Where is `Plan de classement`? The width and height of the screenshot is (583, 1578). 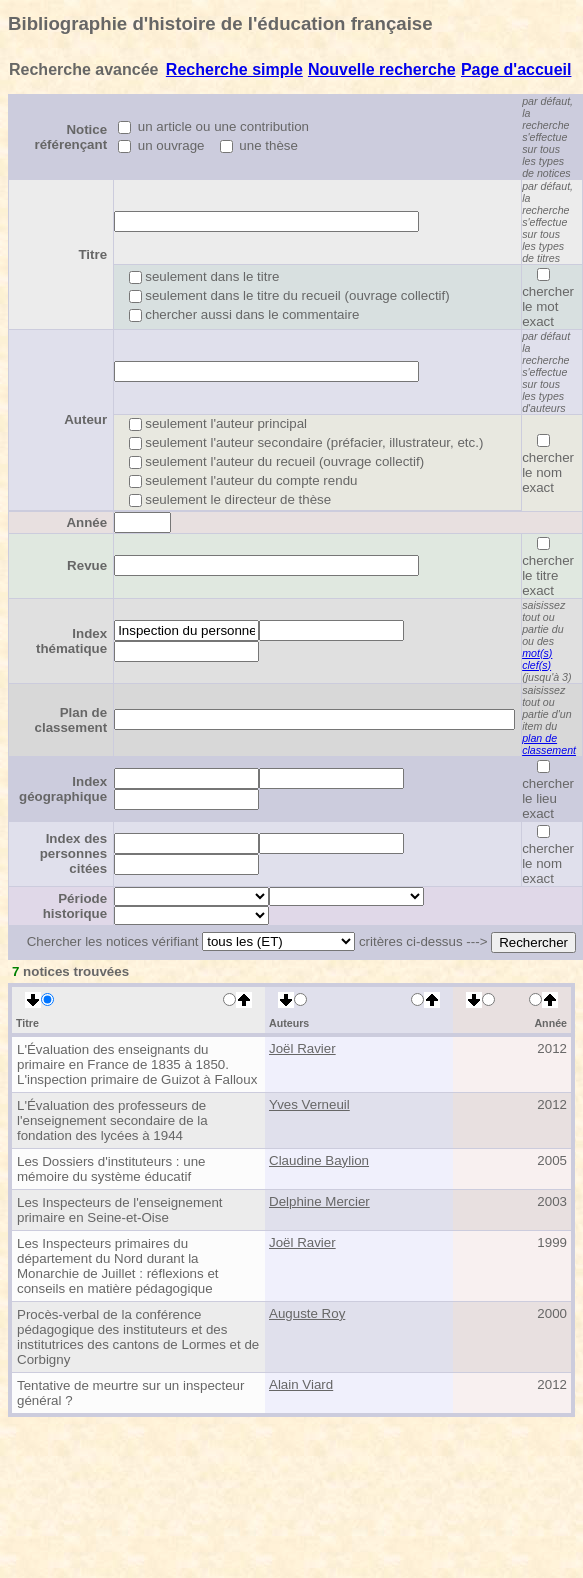 Plan de classement is located at coordinates (71, 720).